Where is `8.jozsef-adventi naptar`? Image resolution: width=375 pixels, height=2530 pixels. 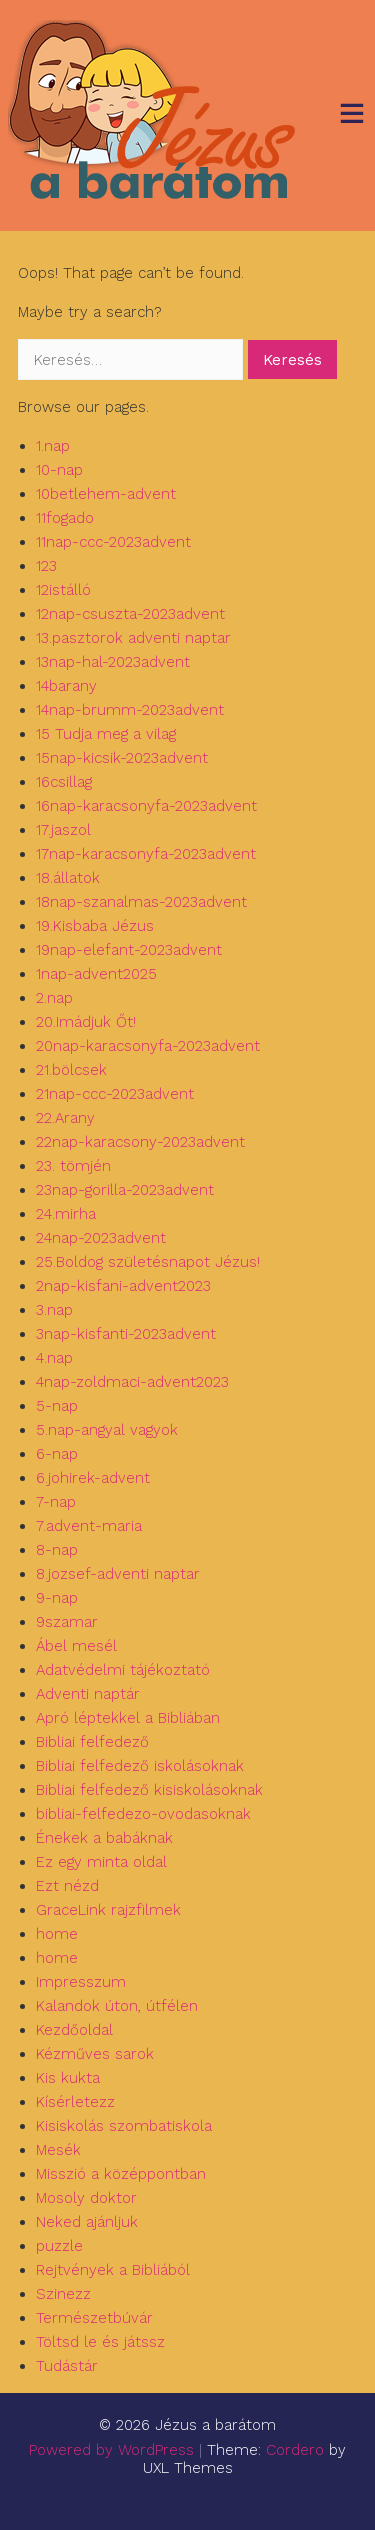
8.jozsef-adventi naptar is located at coordinates (118, 1574).